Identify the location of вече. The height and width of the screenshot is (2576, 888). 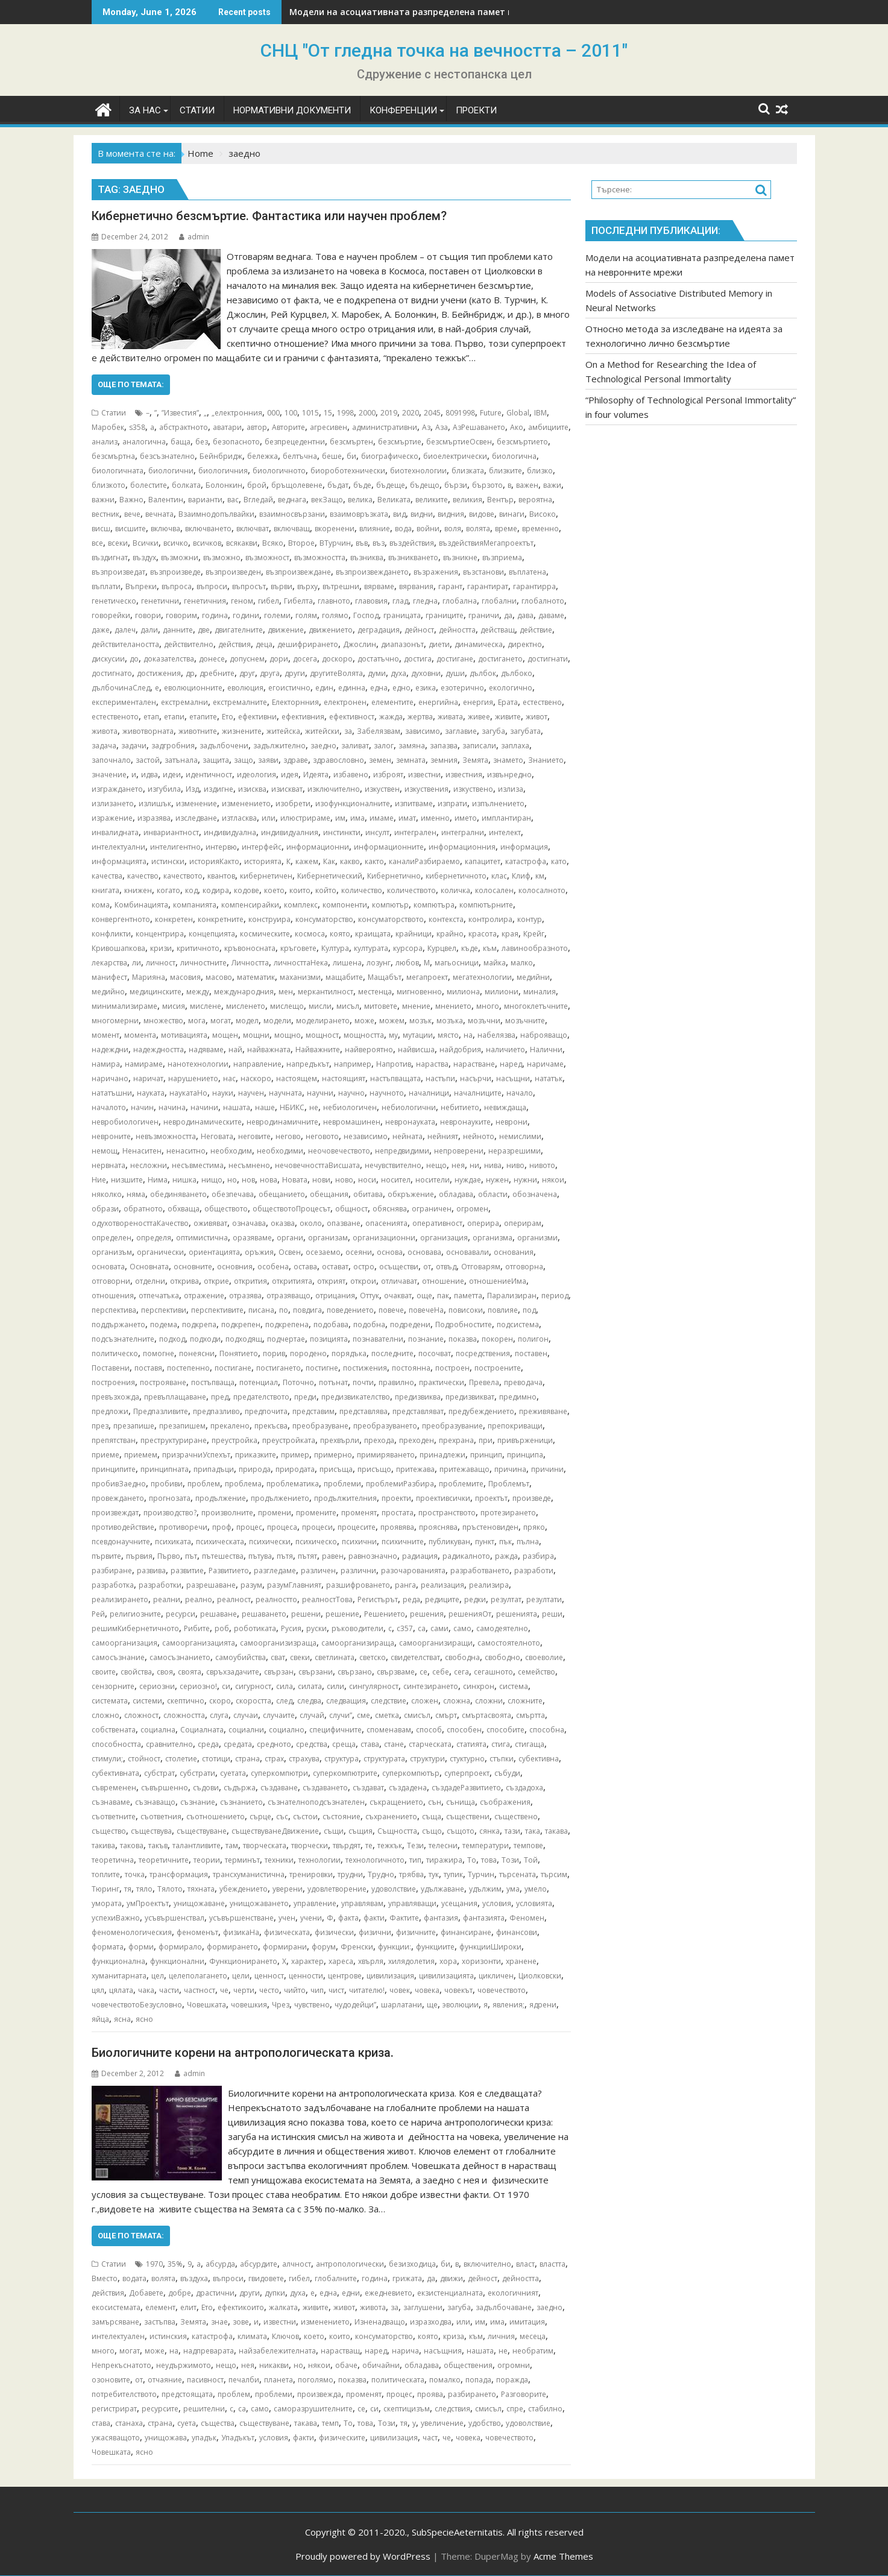
(132, 514).